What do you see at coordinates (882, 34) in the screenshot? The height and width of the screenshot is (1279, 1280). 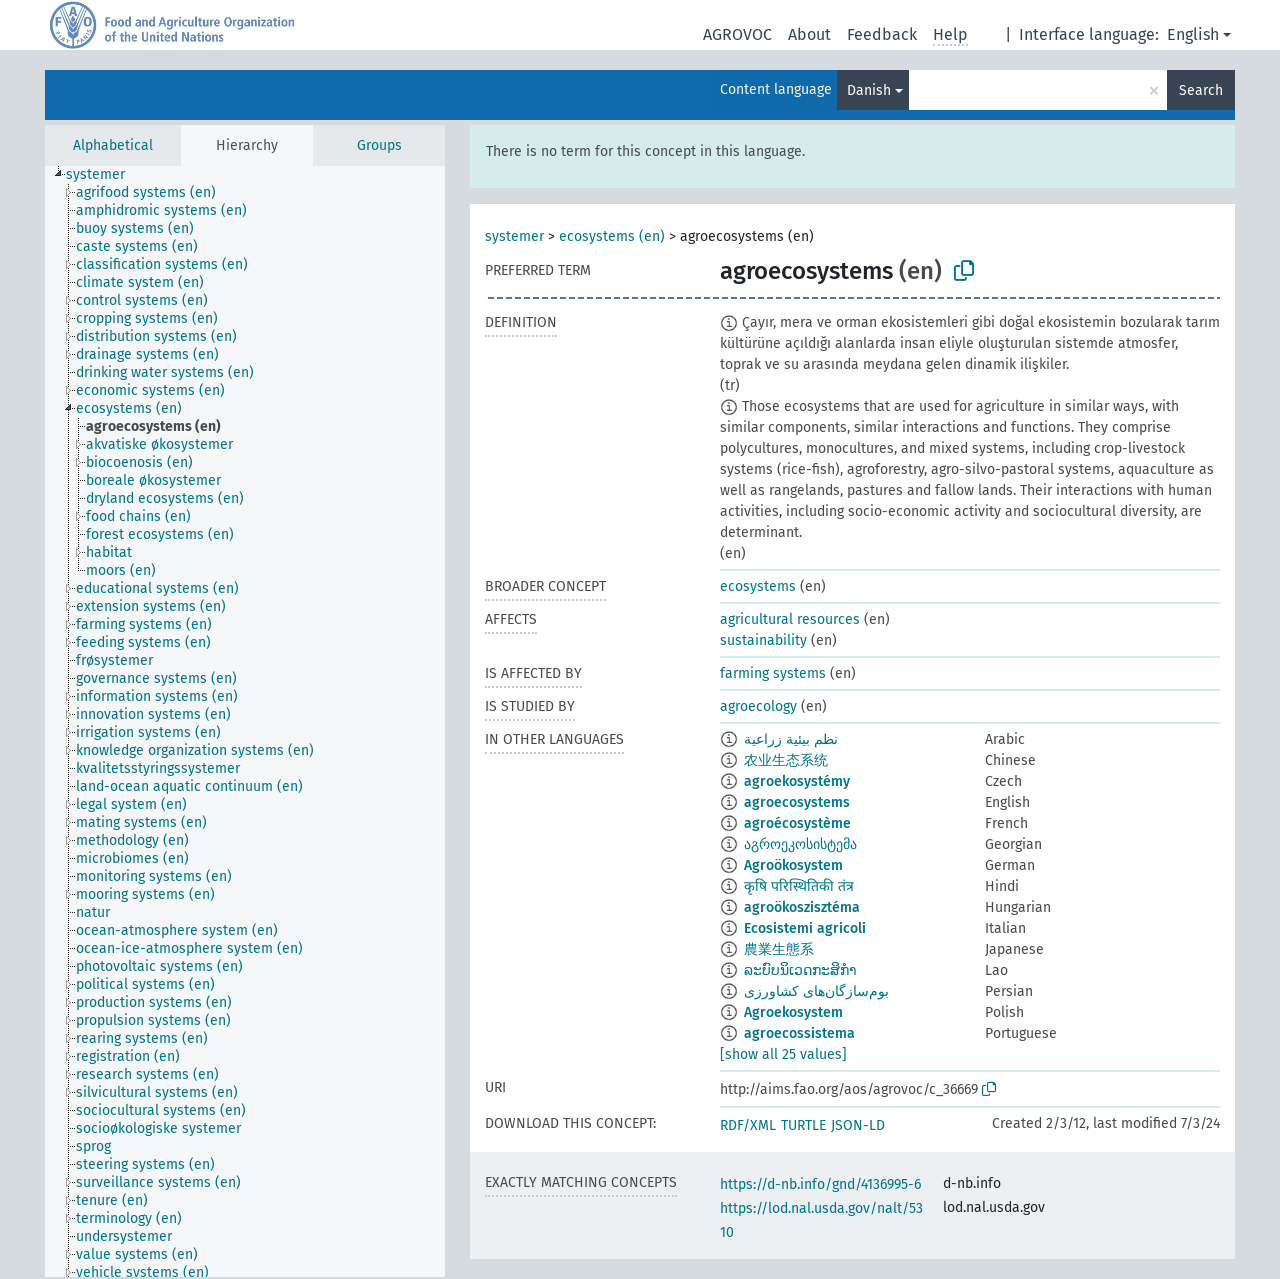 I see `Feedback` at bounding box center [882, 34].